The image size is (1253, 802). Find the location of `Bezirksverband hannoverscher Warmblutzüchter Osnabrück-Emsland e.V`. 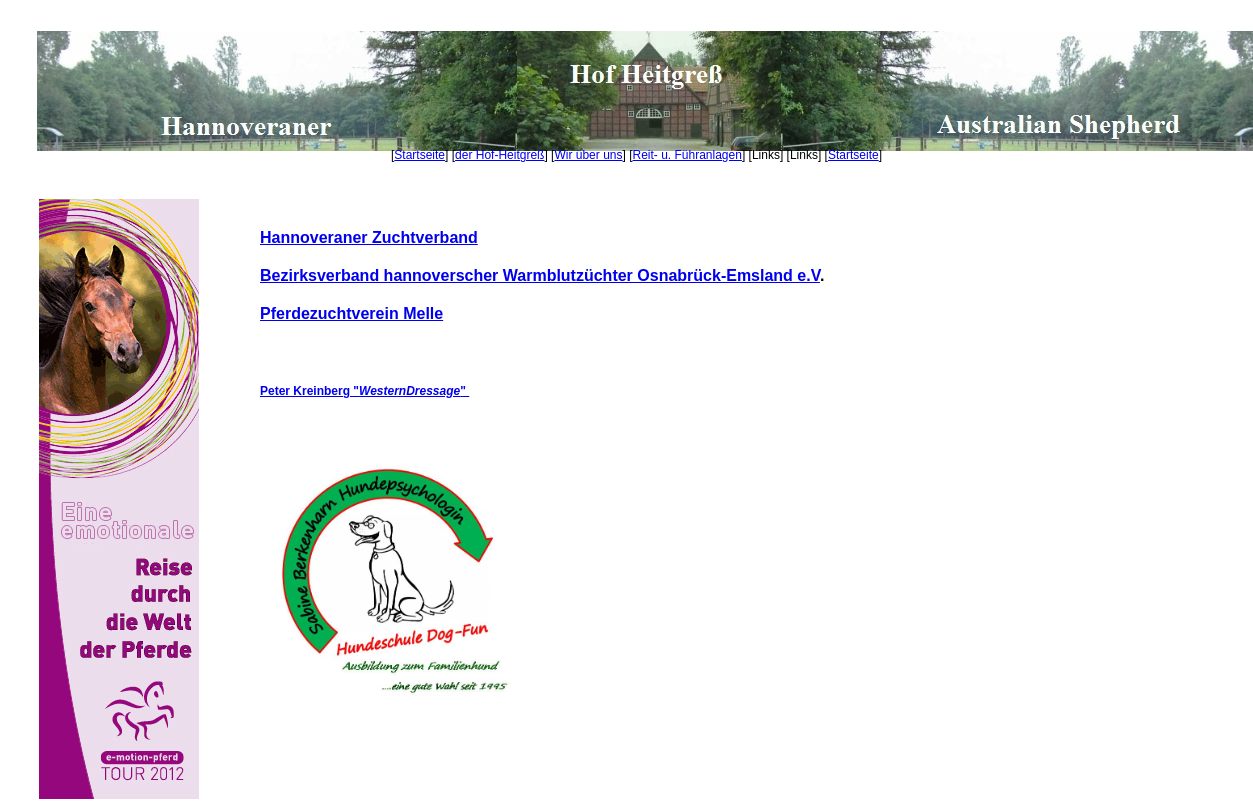

Bezirksverband hannoverscher Warmblutzüchter Osnabrück-Emsland e.V is located at coordinates (540, 275).